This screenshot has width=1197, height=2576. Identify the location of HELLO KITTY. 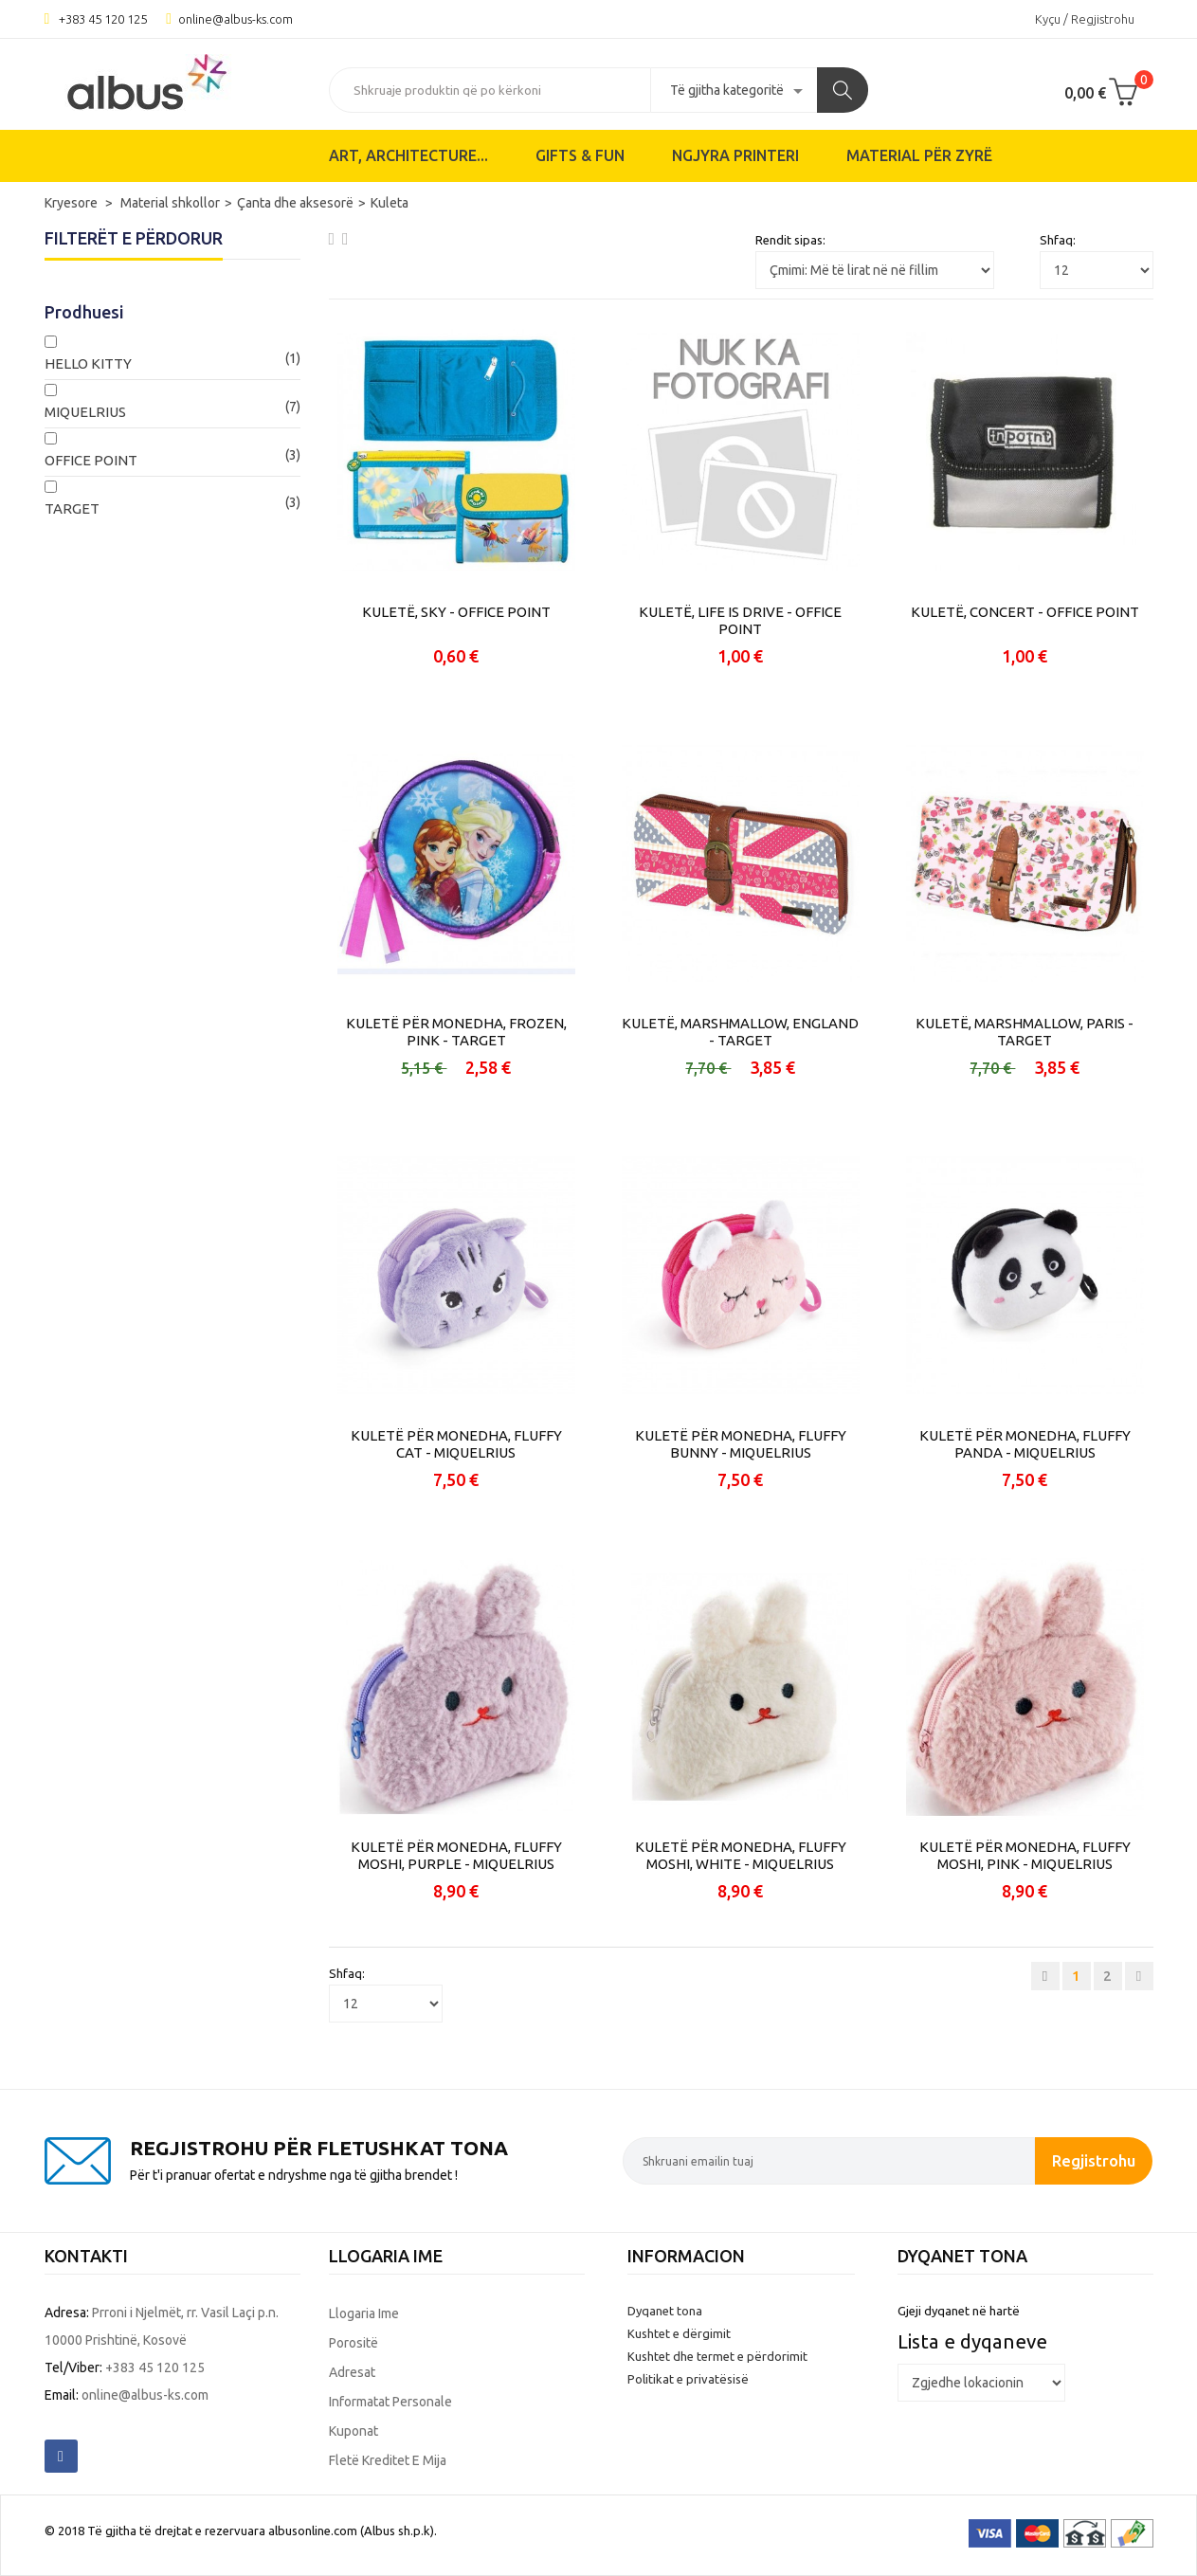
(88, 363).